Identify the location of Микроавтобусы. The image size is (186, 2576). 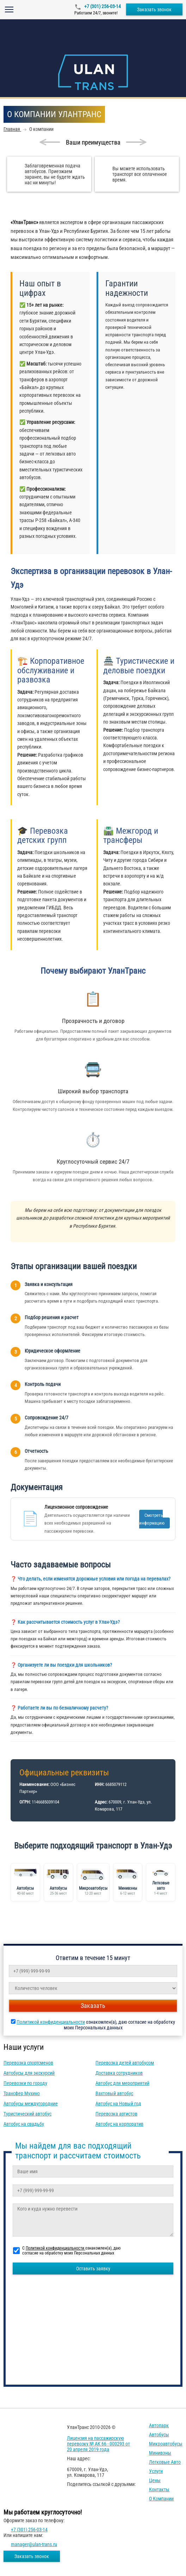
(165, 2444).